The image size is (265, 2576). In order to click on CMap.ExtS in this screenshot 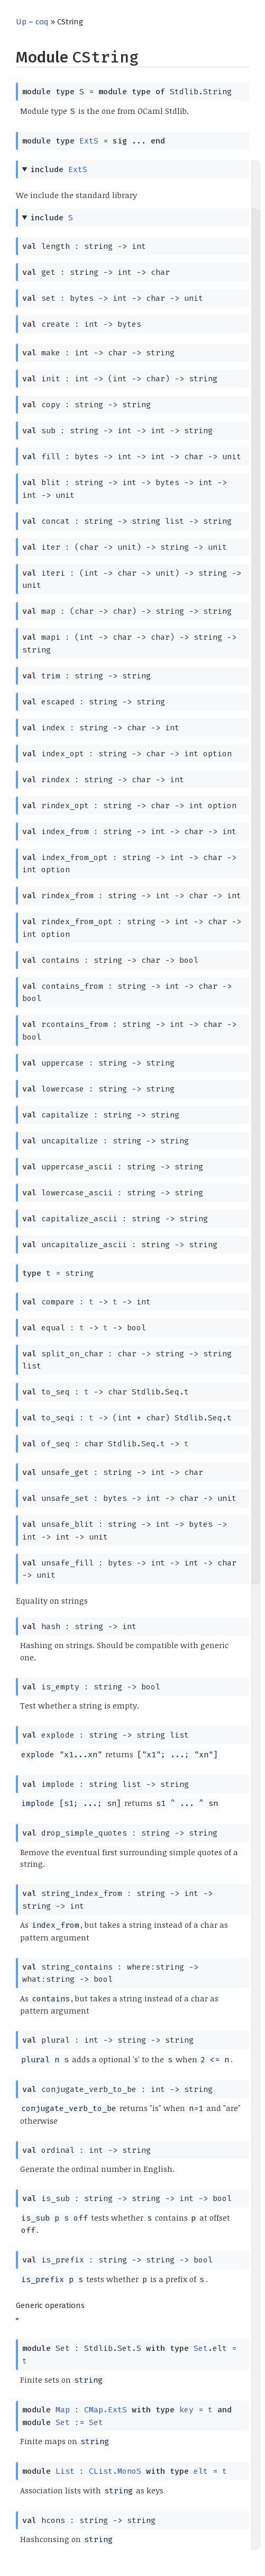, I will do `click(105, 2409)`.